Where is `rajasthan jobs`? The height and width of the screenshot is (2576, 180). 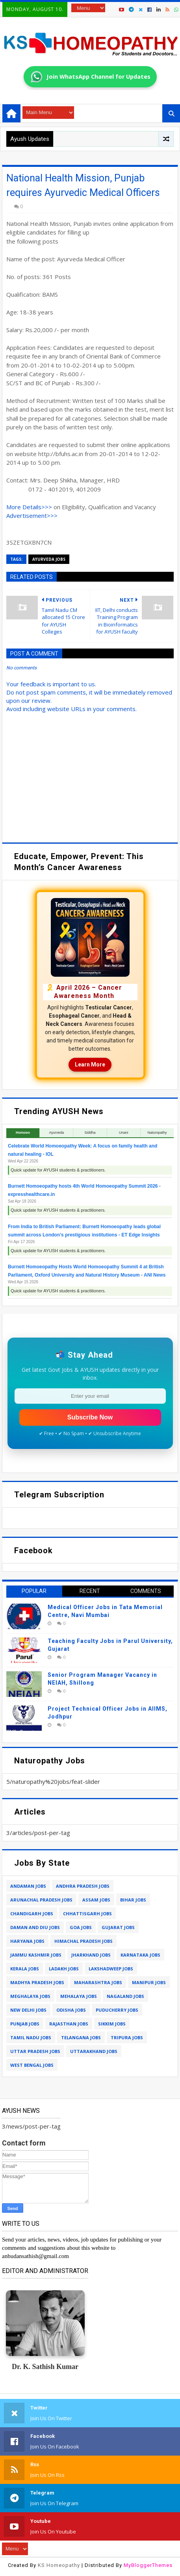 rajasthan jobs is located at coordinates (68, 2024).